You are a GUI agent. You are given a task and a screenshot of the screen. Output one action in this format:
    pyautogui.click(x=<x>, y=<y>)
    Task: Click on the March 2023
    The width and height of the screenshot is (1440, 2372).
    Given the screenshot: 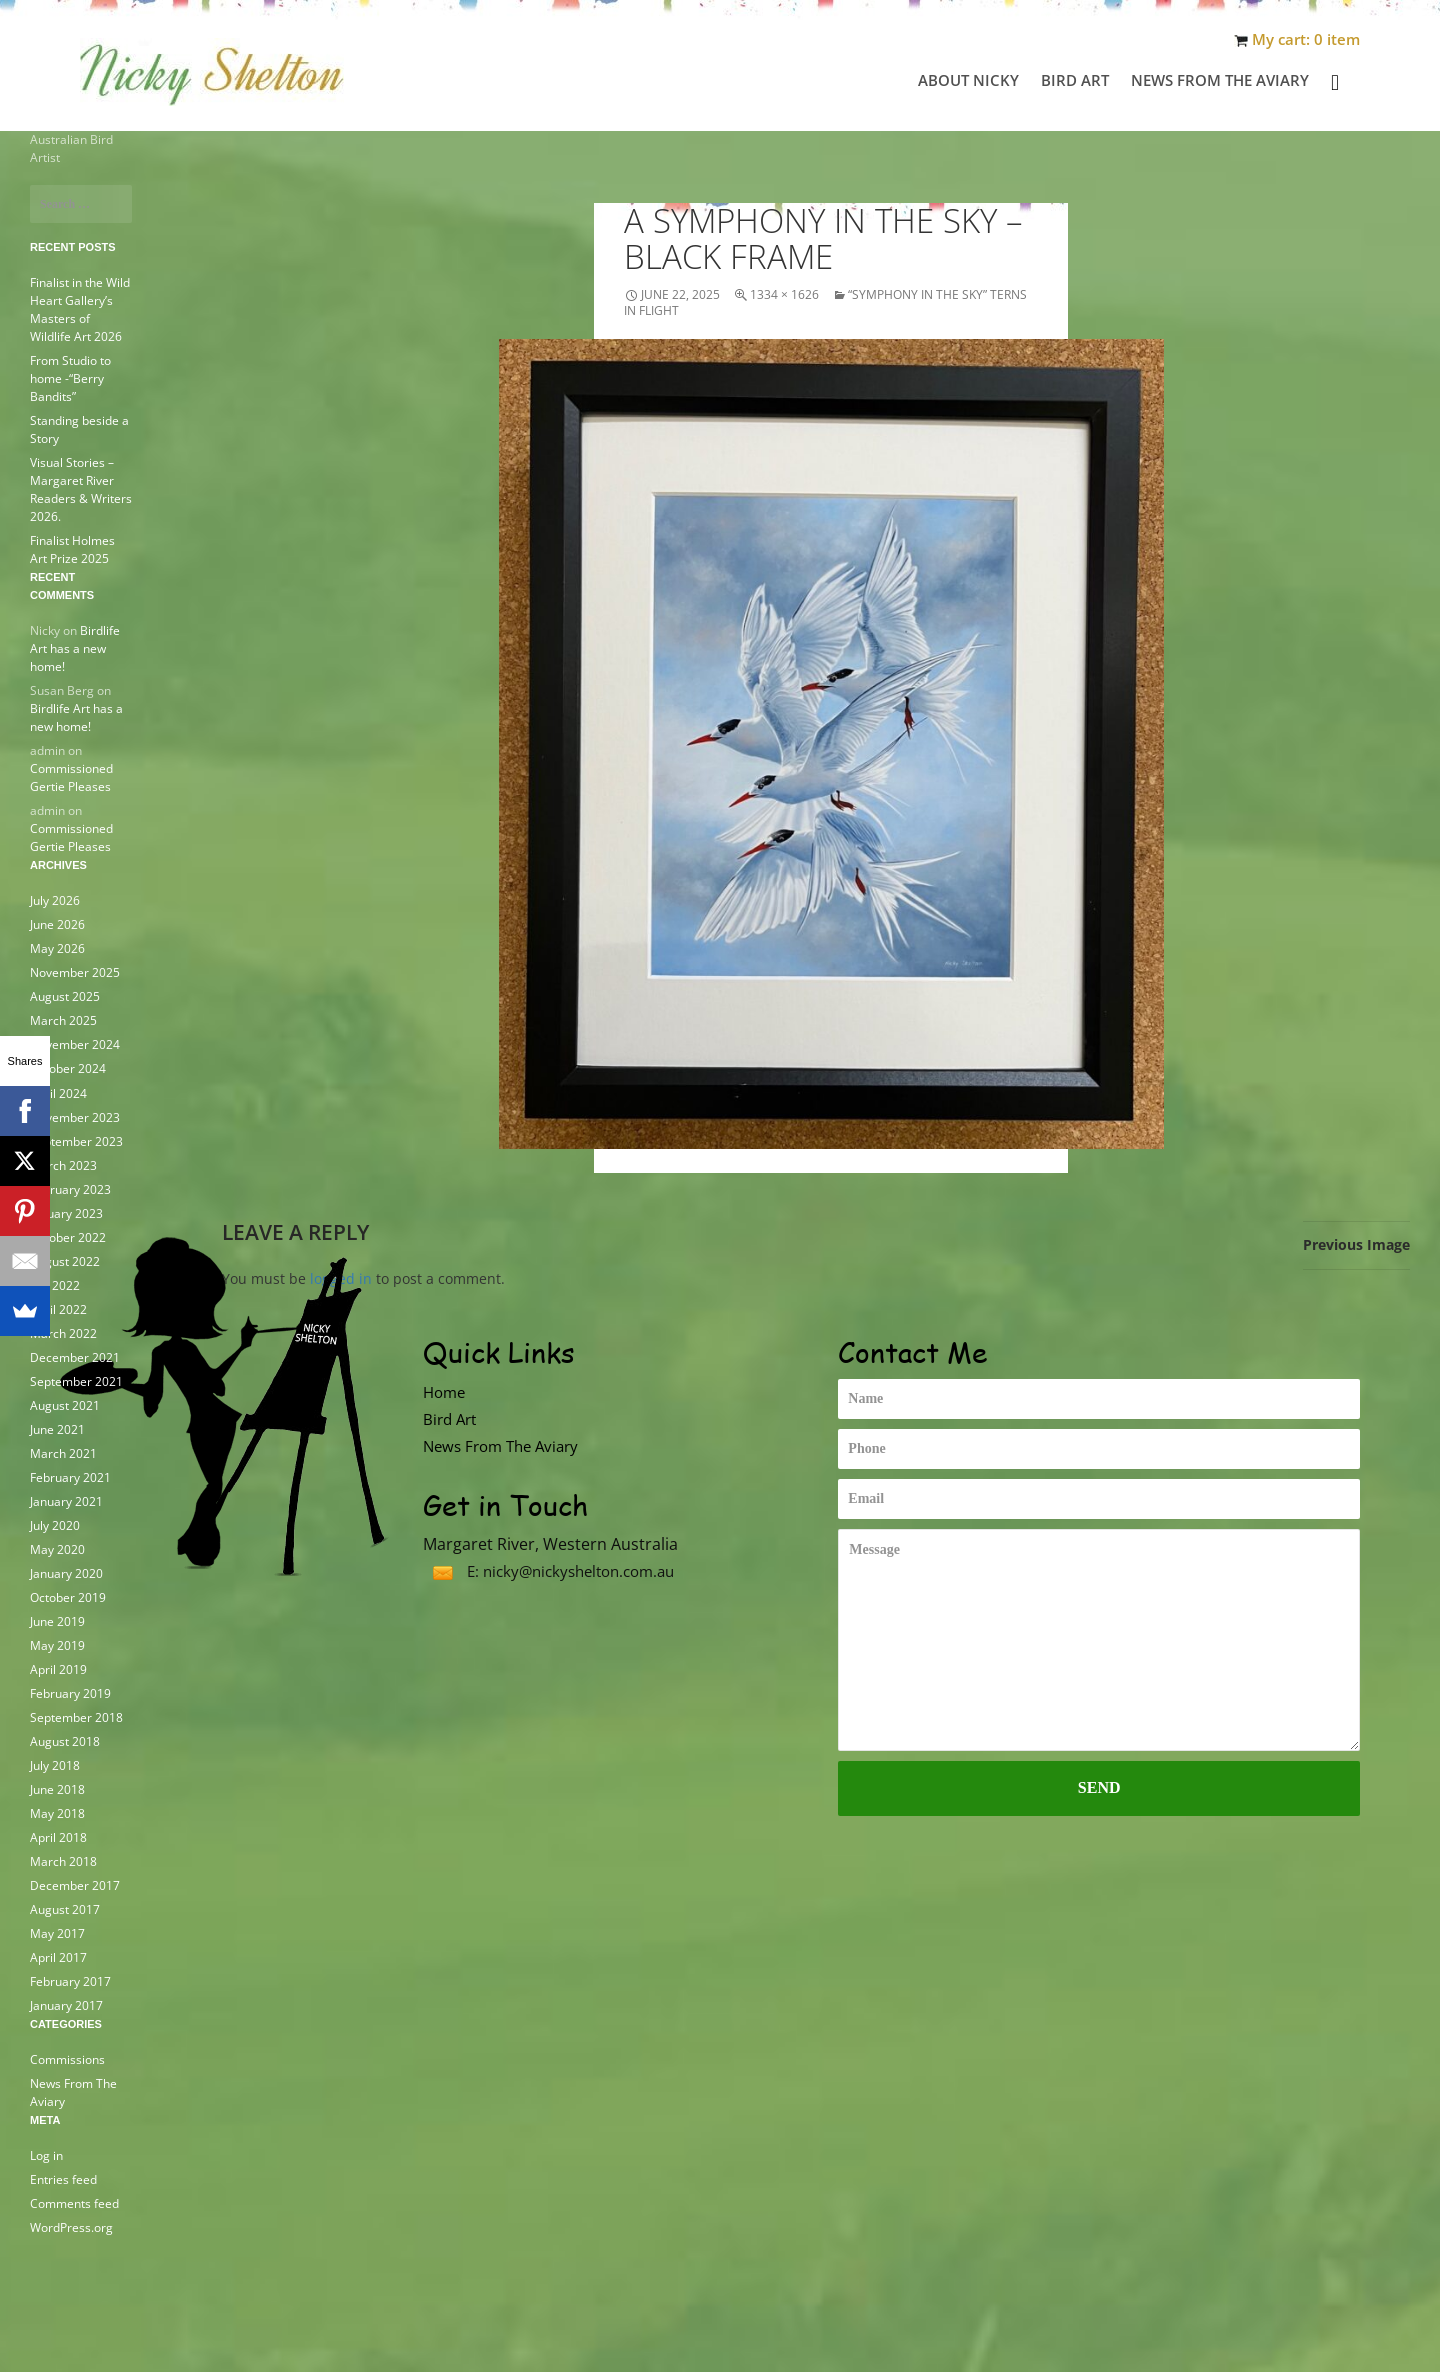 What is the action you would take?
    pyautogui.click(x=63, y=1164)
    